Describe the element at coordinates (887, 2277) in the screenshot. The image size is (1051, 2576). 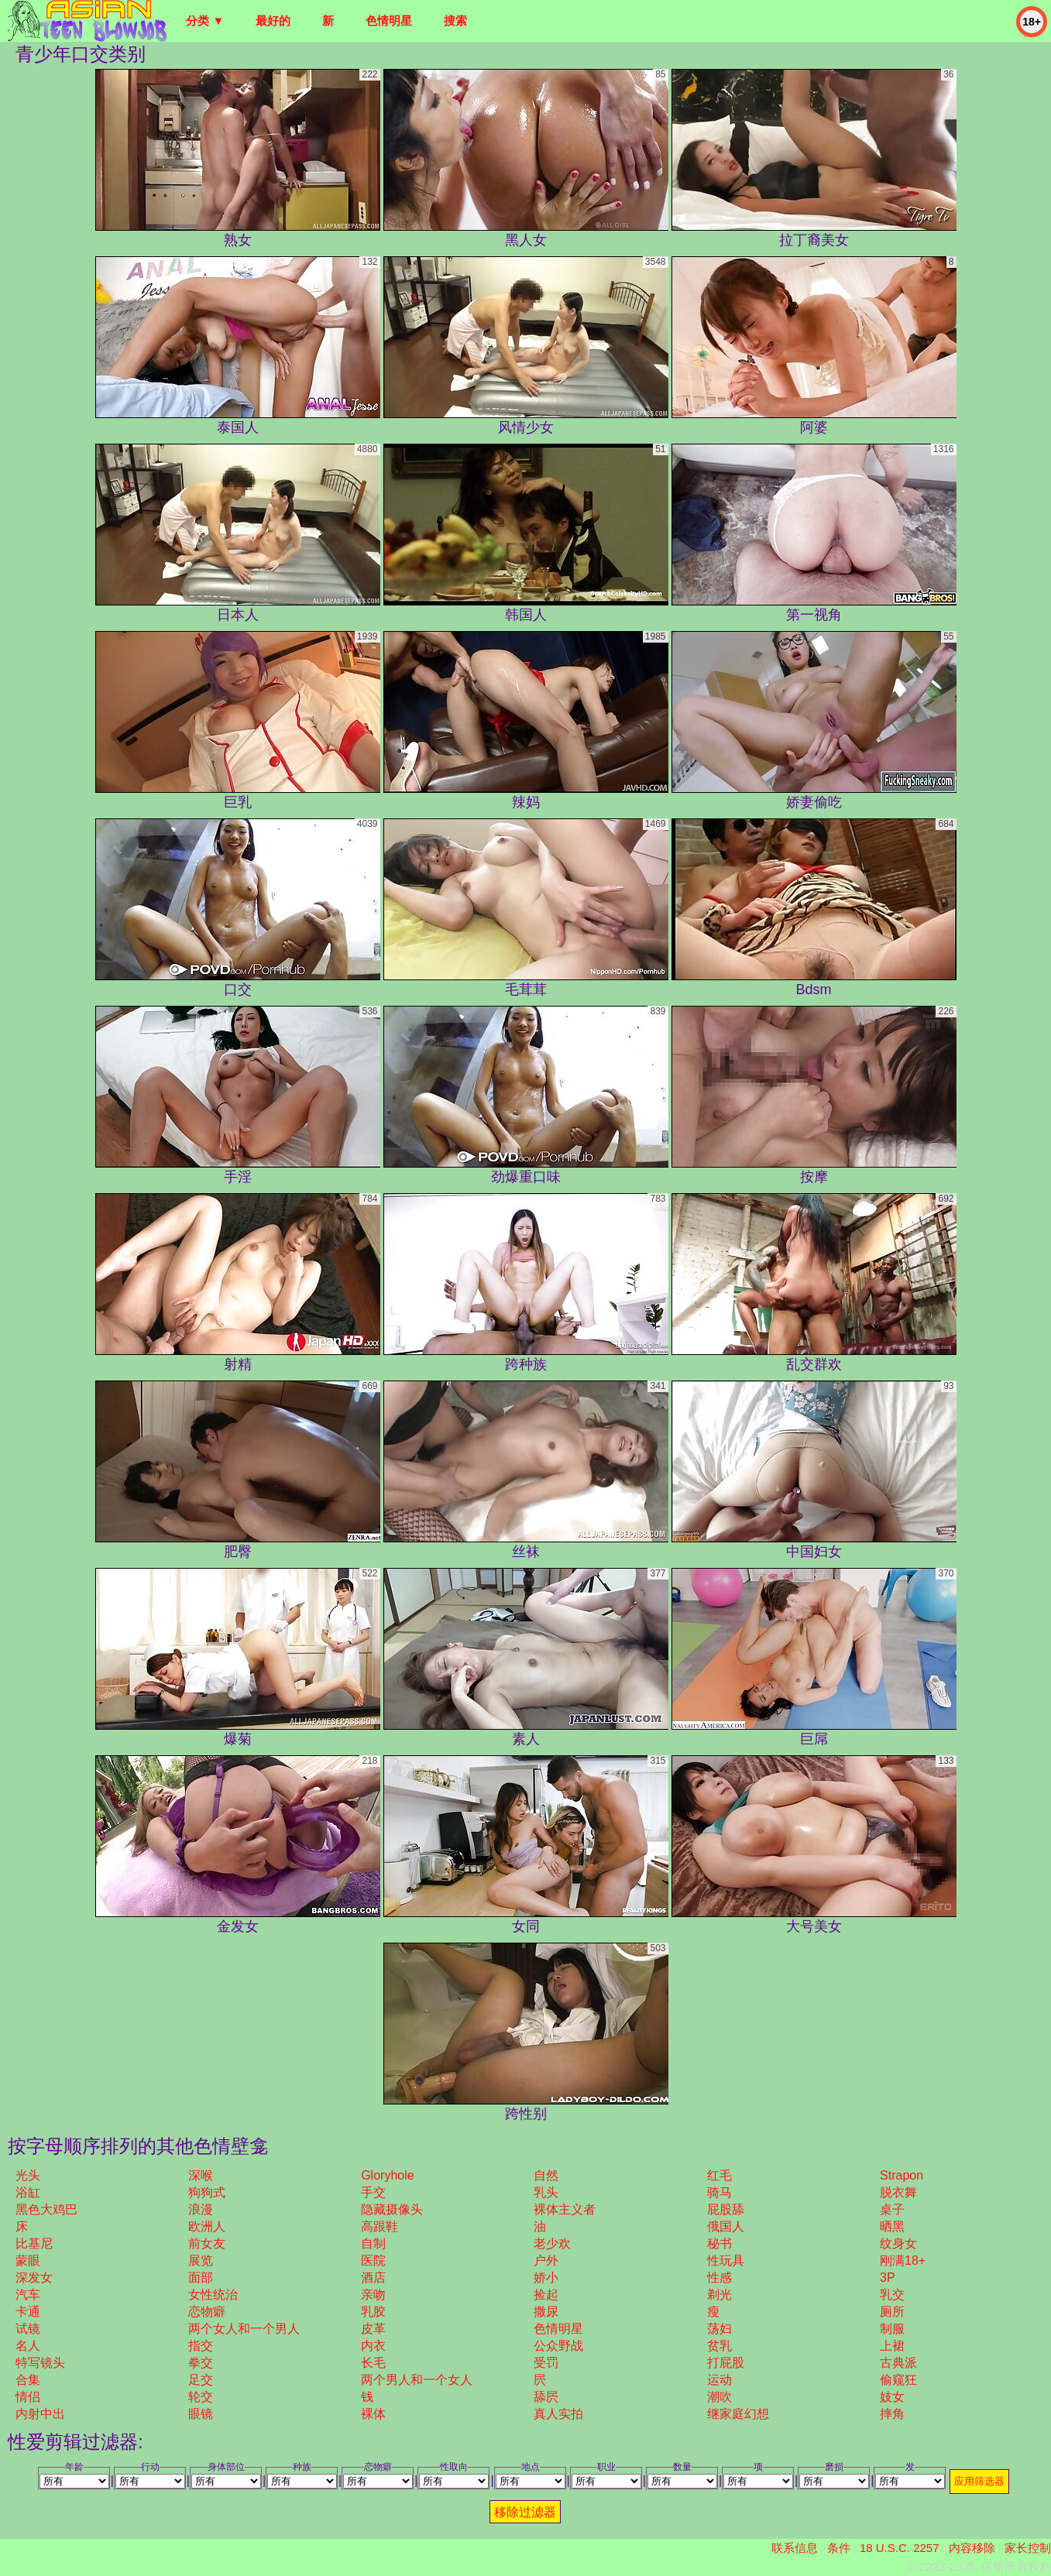
I see `3P` at that location.